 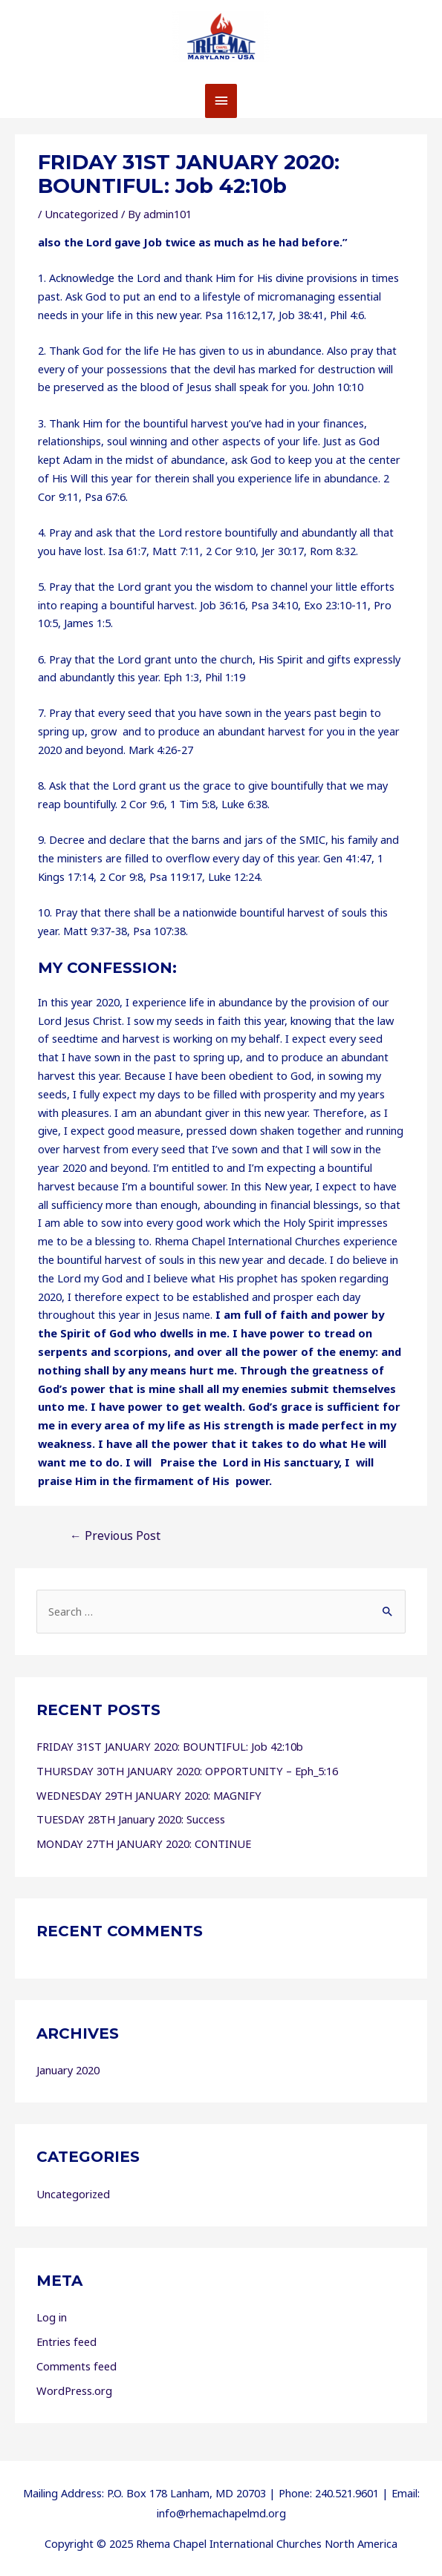 I want to click on January 2020, so click(x=68, y=2069).